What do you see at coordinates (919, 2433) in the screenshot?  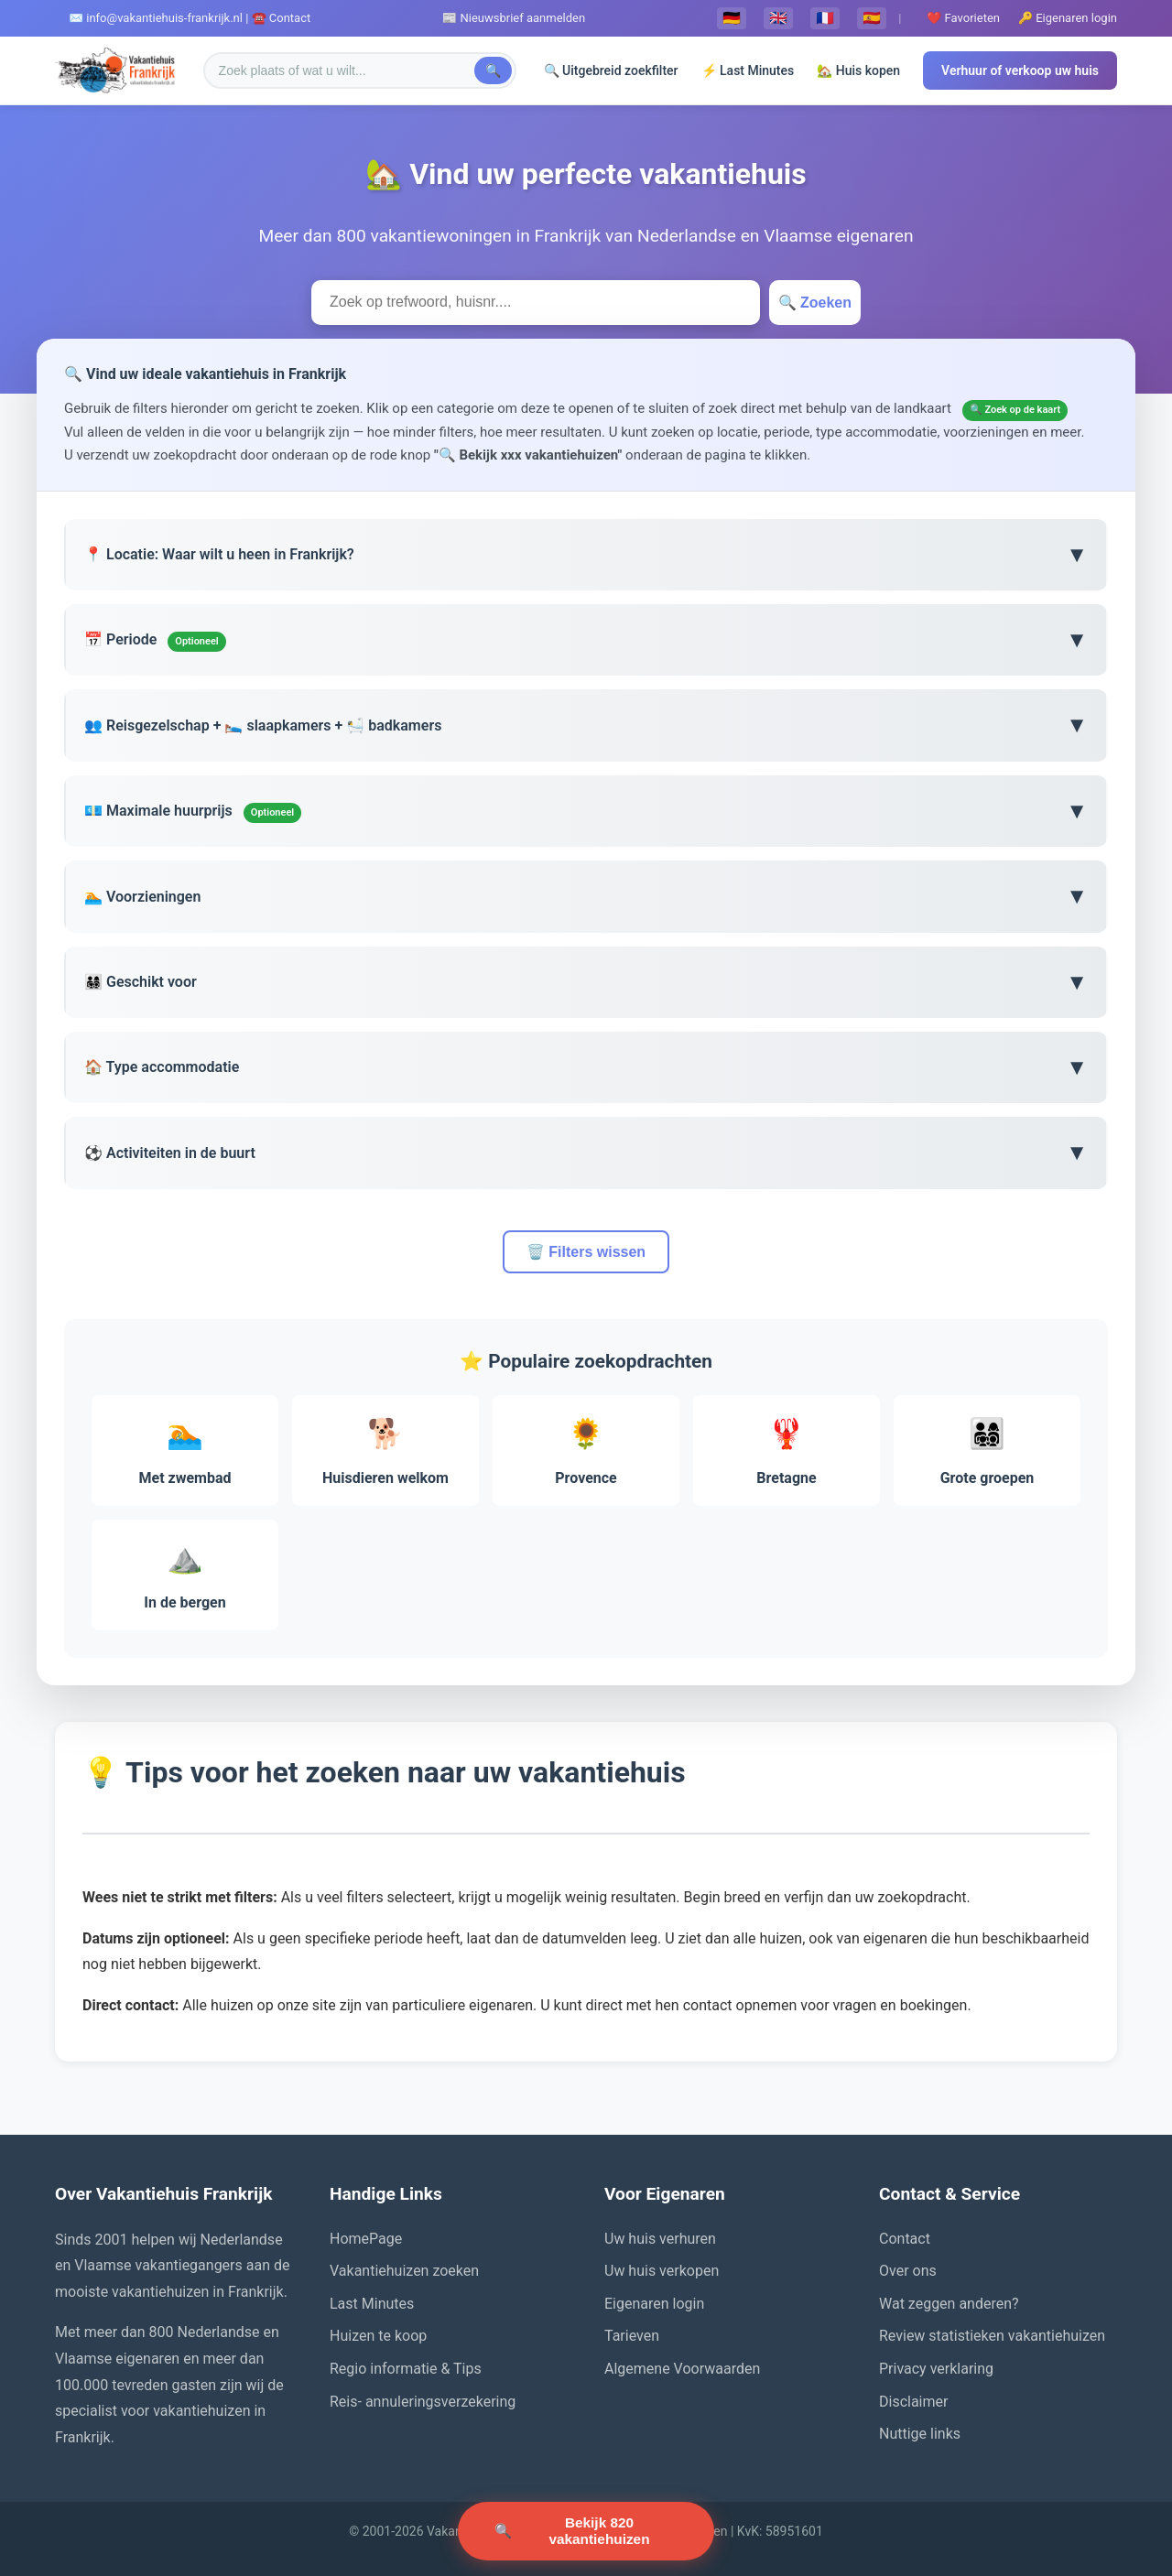 I see `Nuttige links` at bounding box center [919, 2433].